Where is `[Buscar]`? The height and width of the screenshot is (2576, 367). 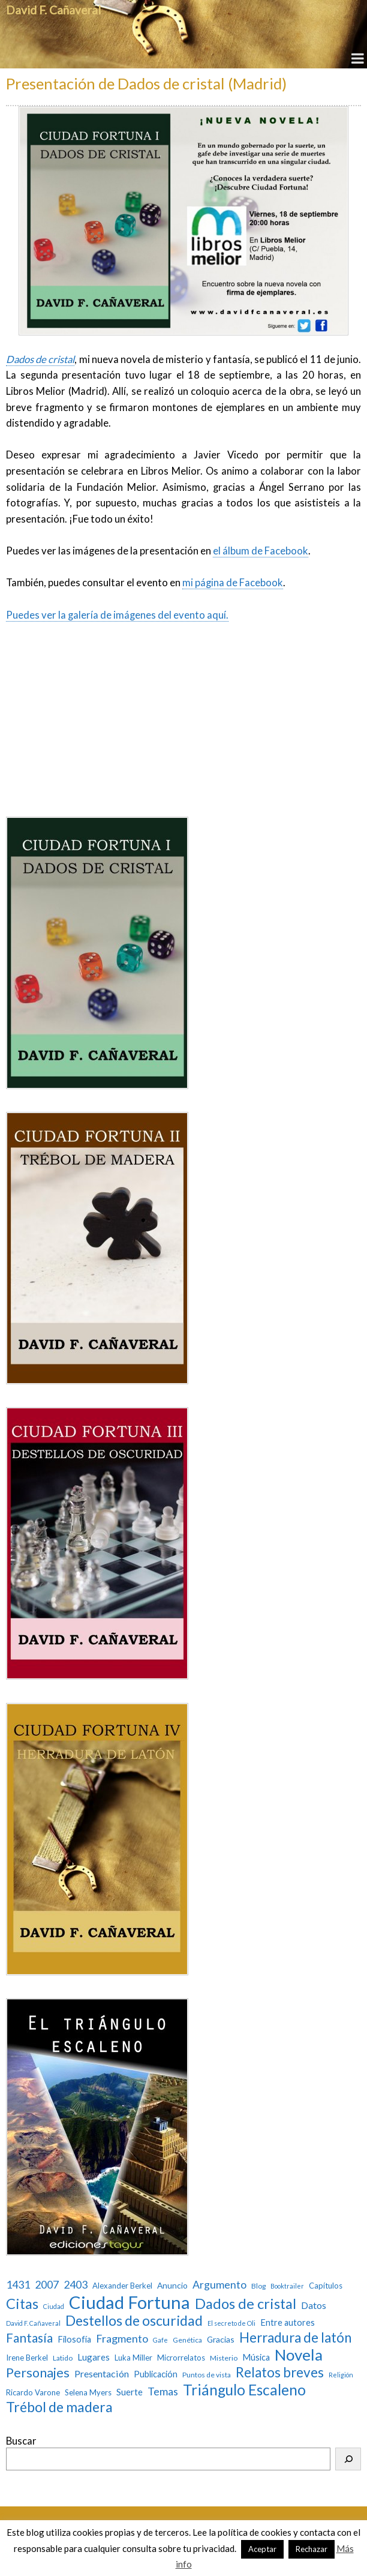
[Buscar] is located at coordinates (348, 2459).